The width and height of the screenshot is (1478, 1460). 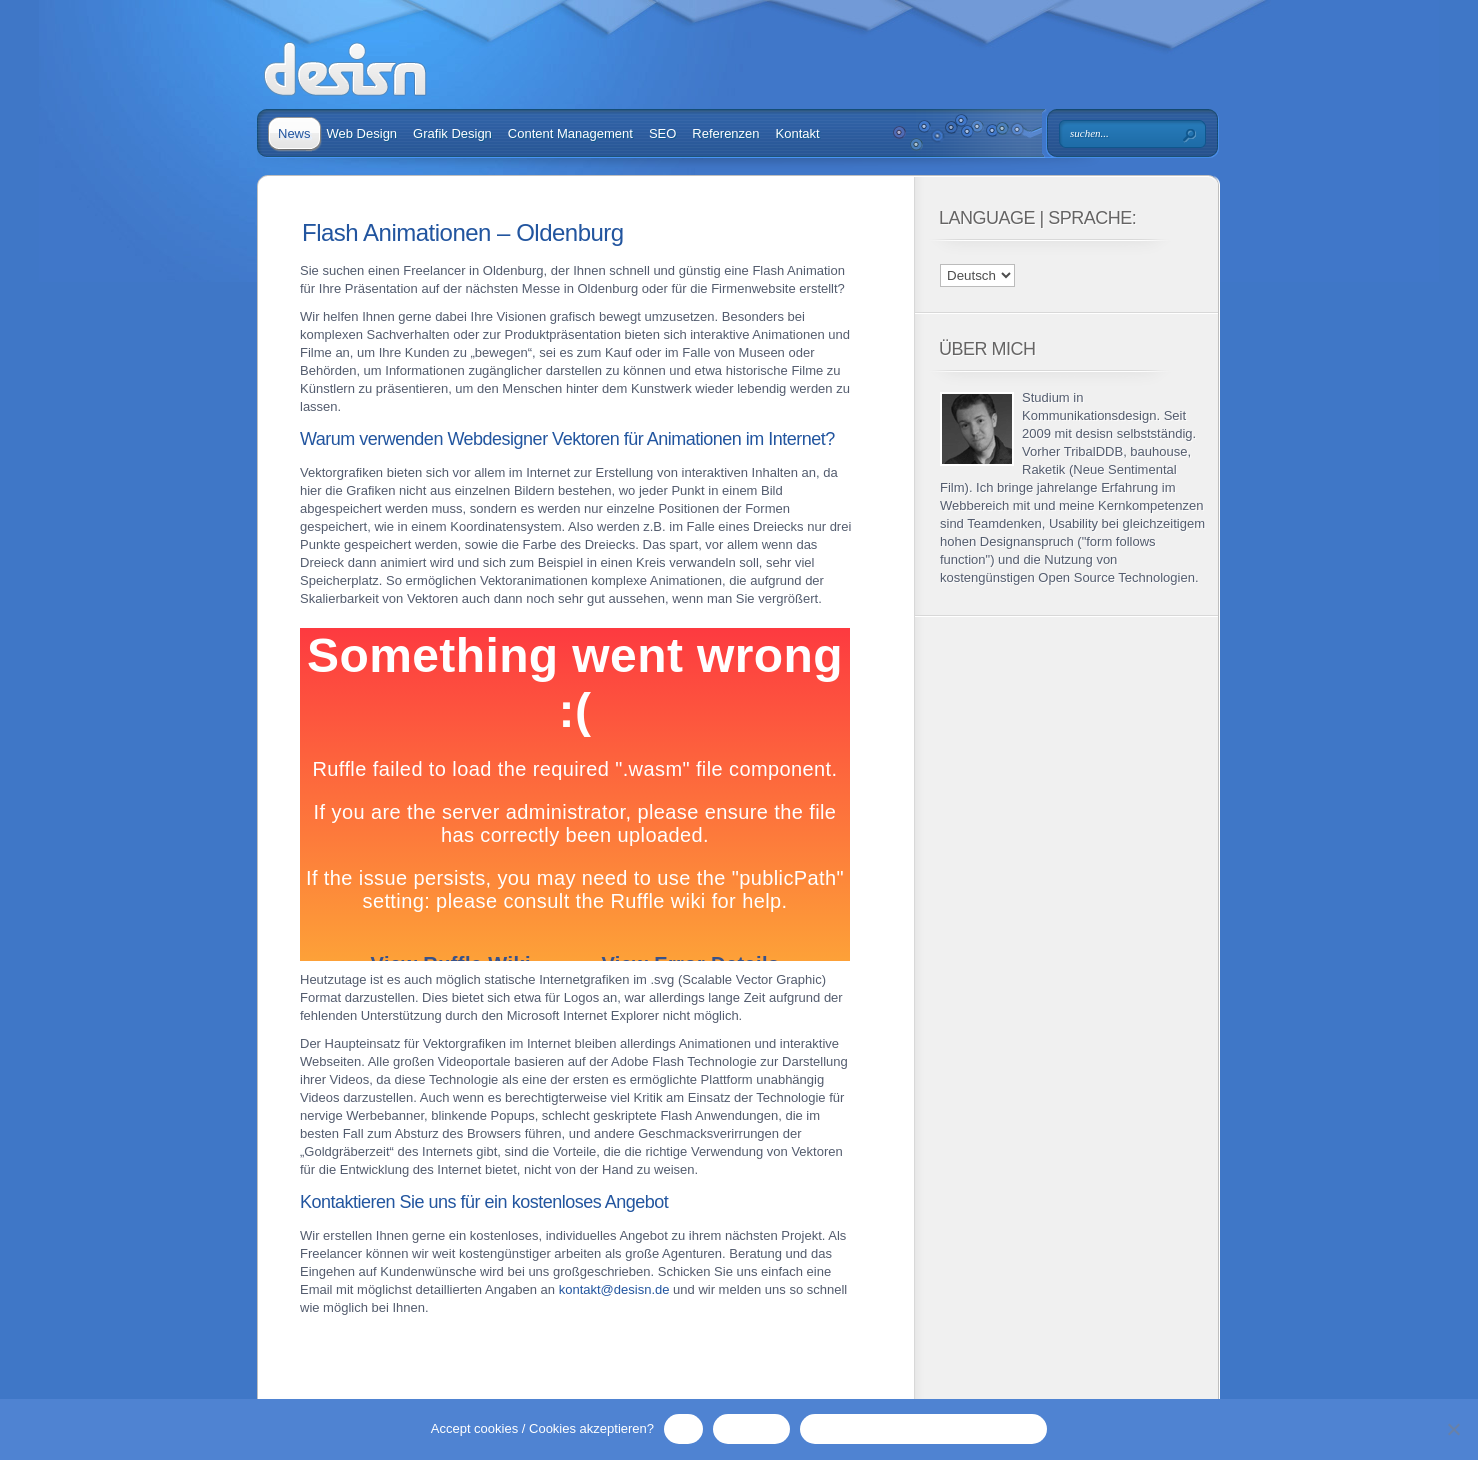 What do you see at coordinates (614, 1289) in the screenshot?
I see `kontakt@desisn.de` at bounding box center [614, 1289].